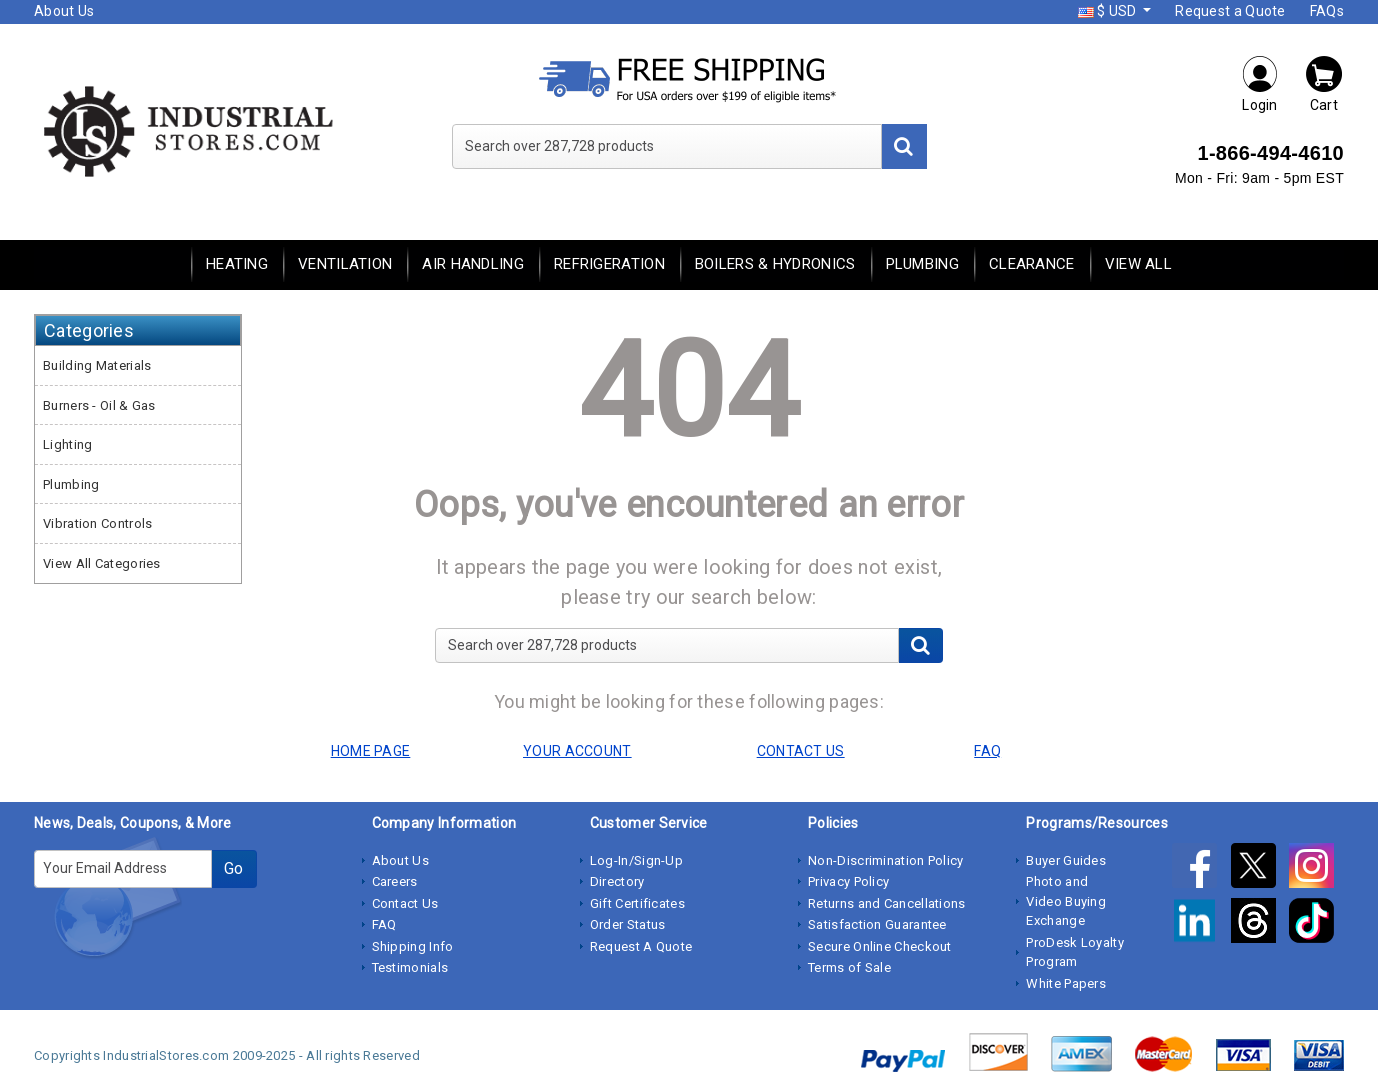  I want to click on Cart, so click(1324, 83).